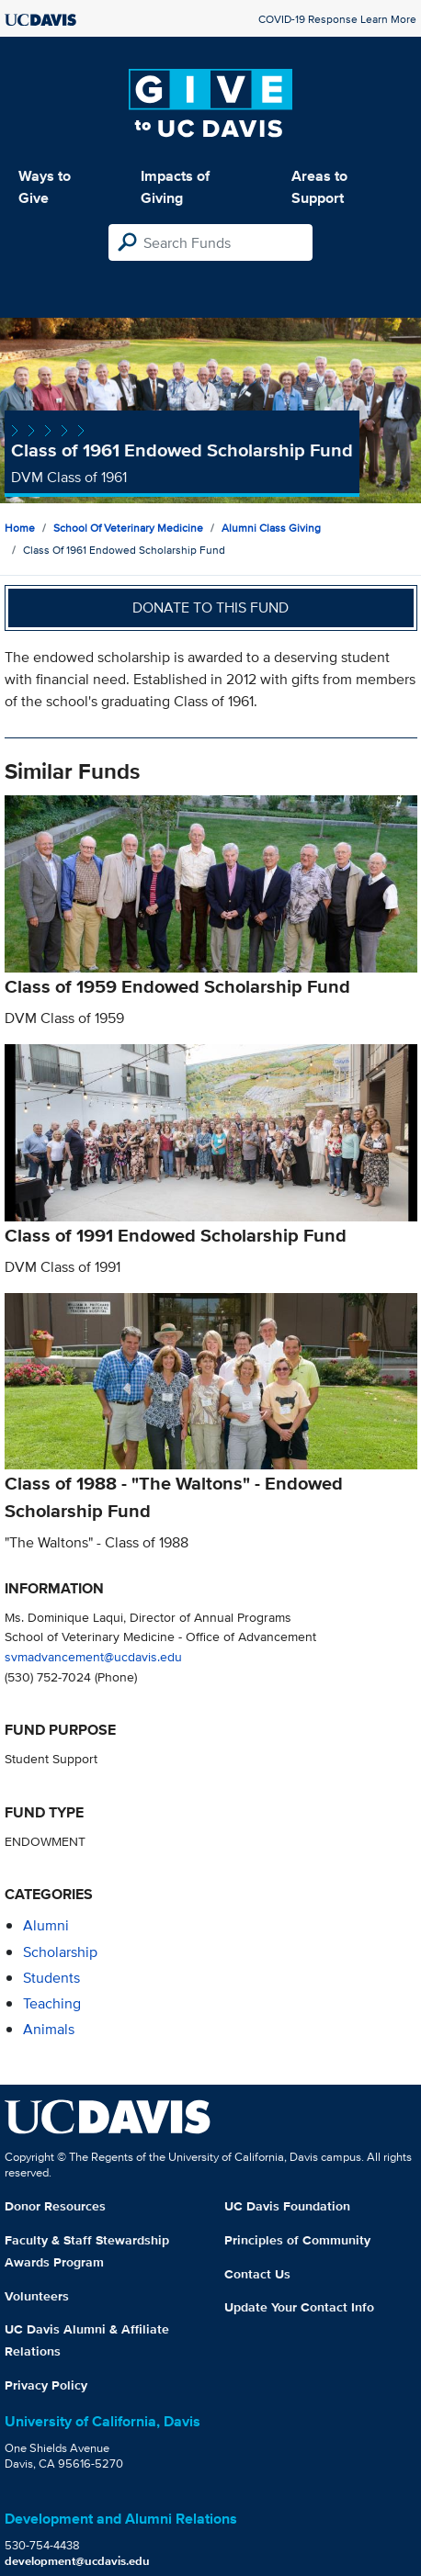  I want to click on animals, so click(48, 2029).